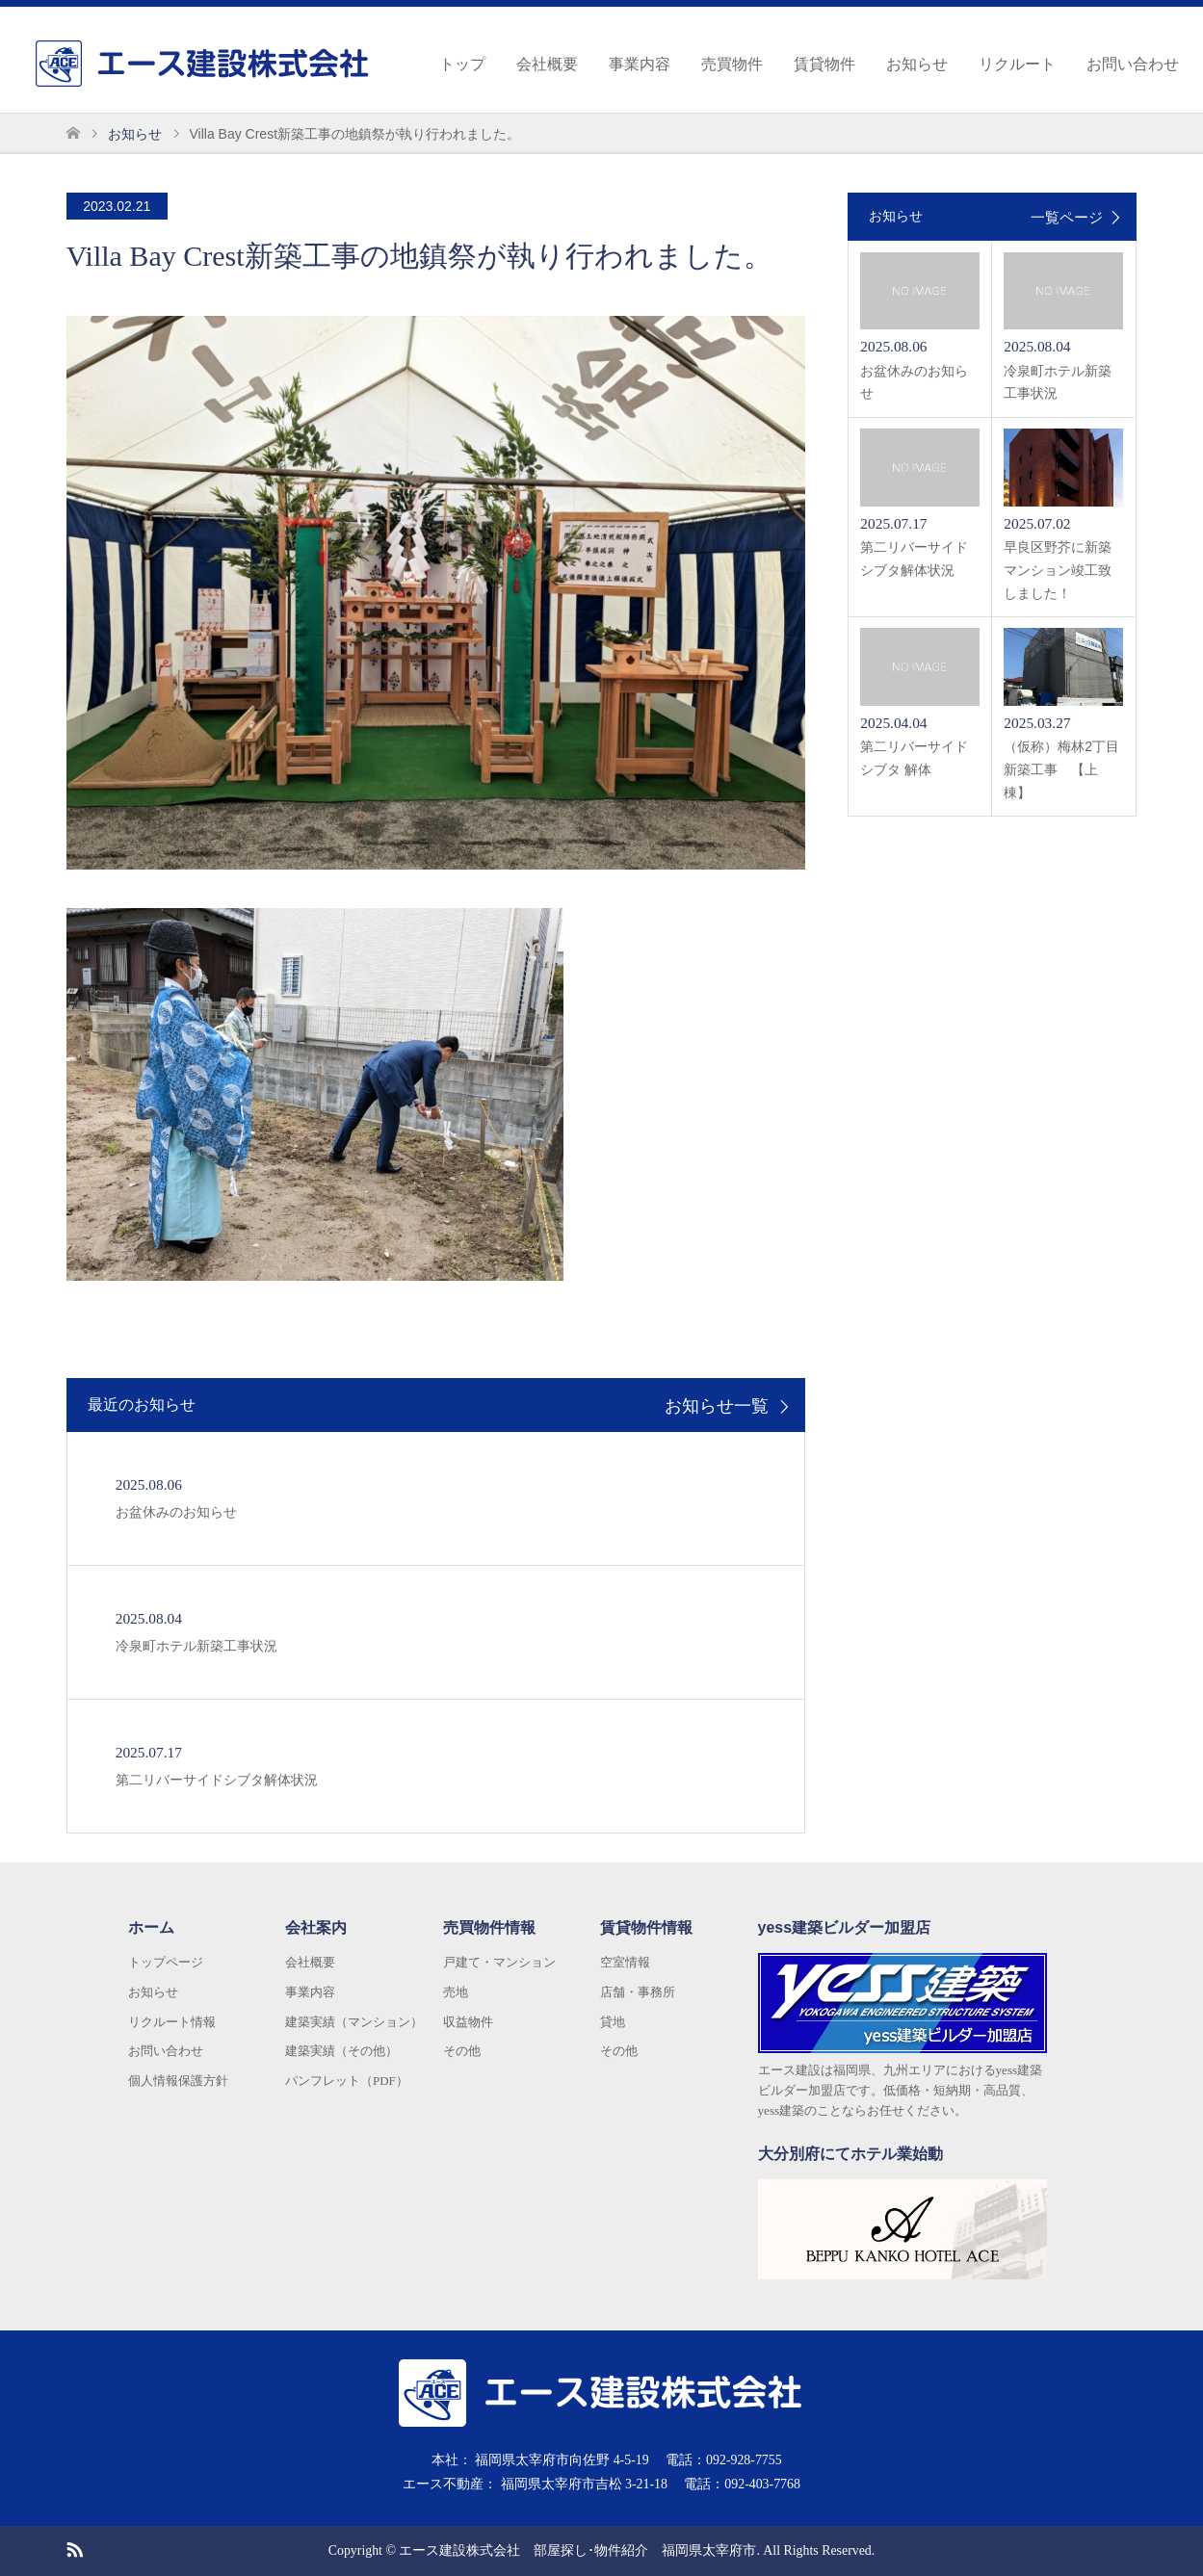 This screenshot has height=2576, width=1203. What do you see at coordinates (824, 64) in the screenshot?
I see `賃貸物件` at bounding box center [824, 64].